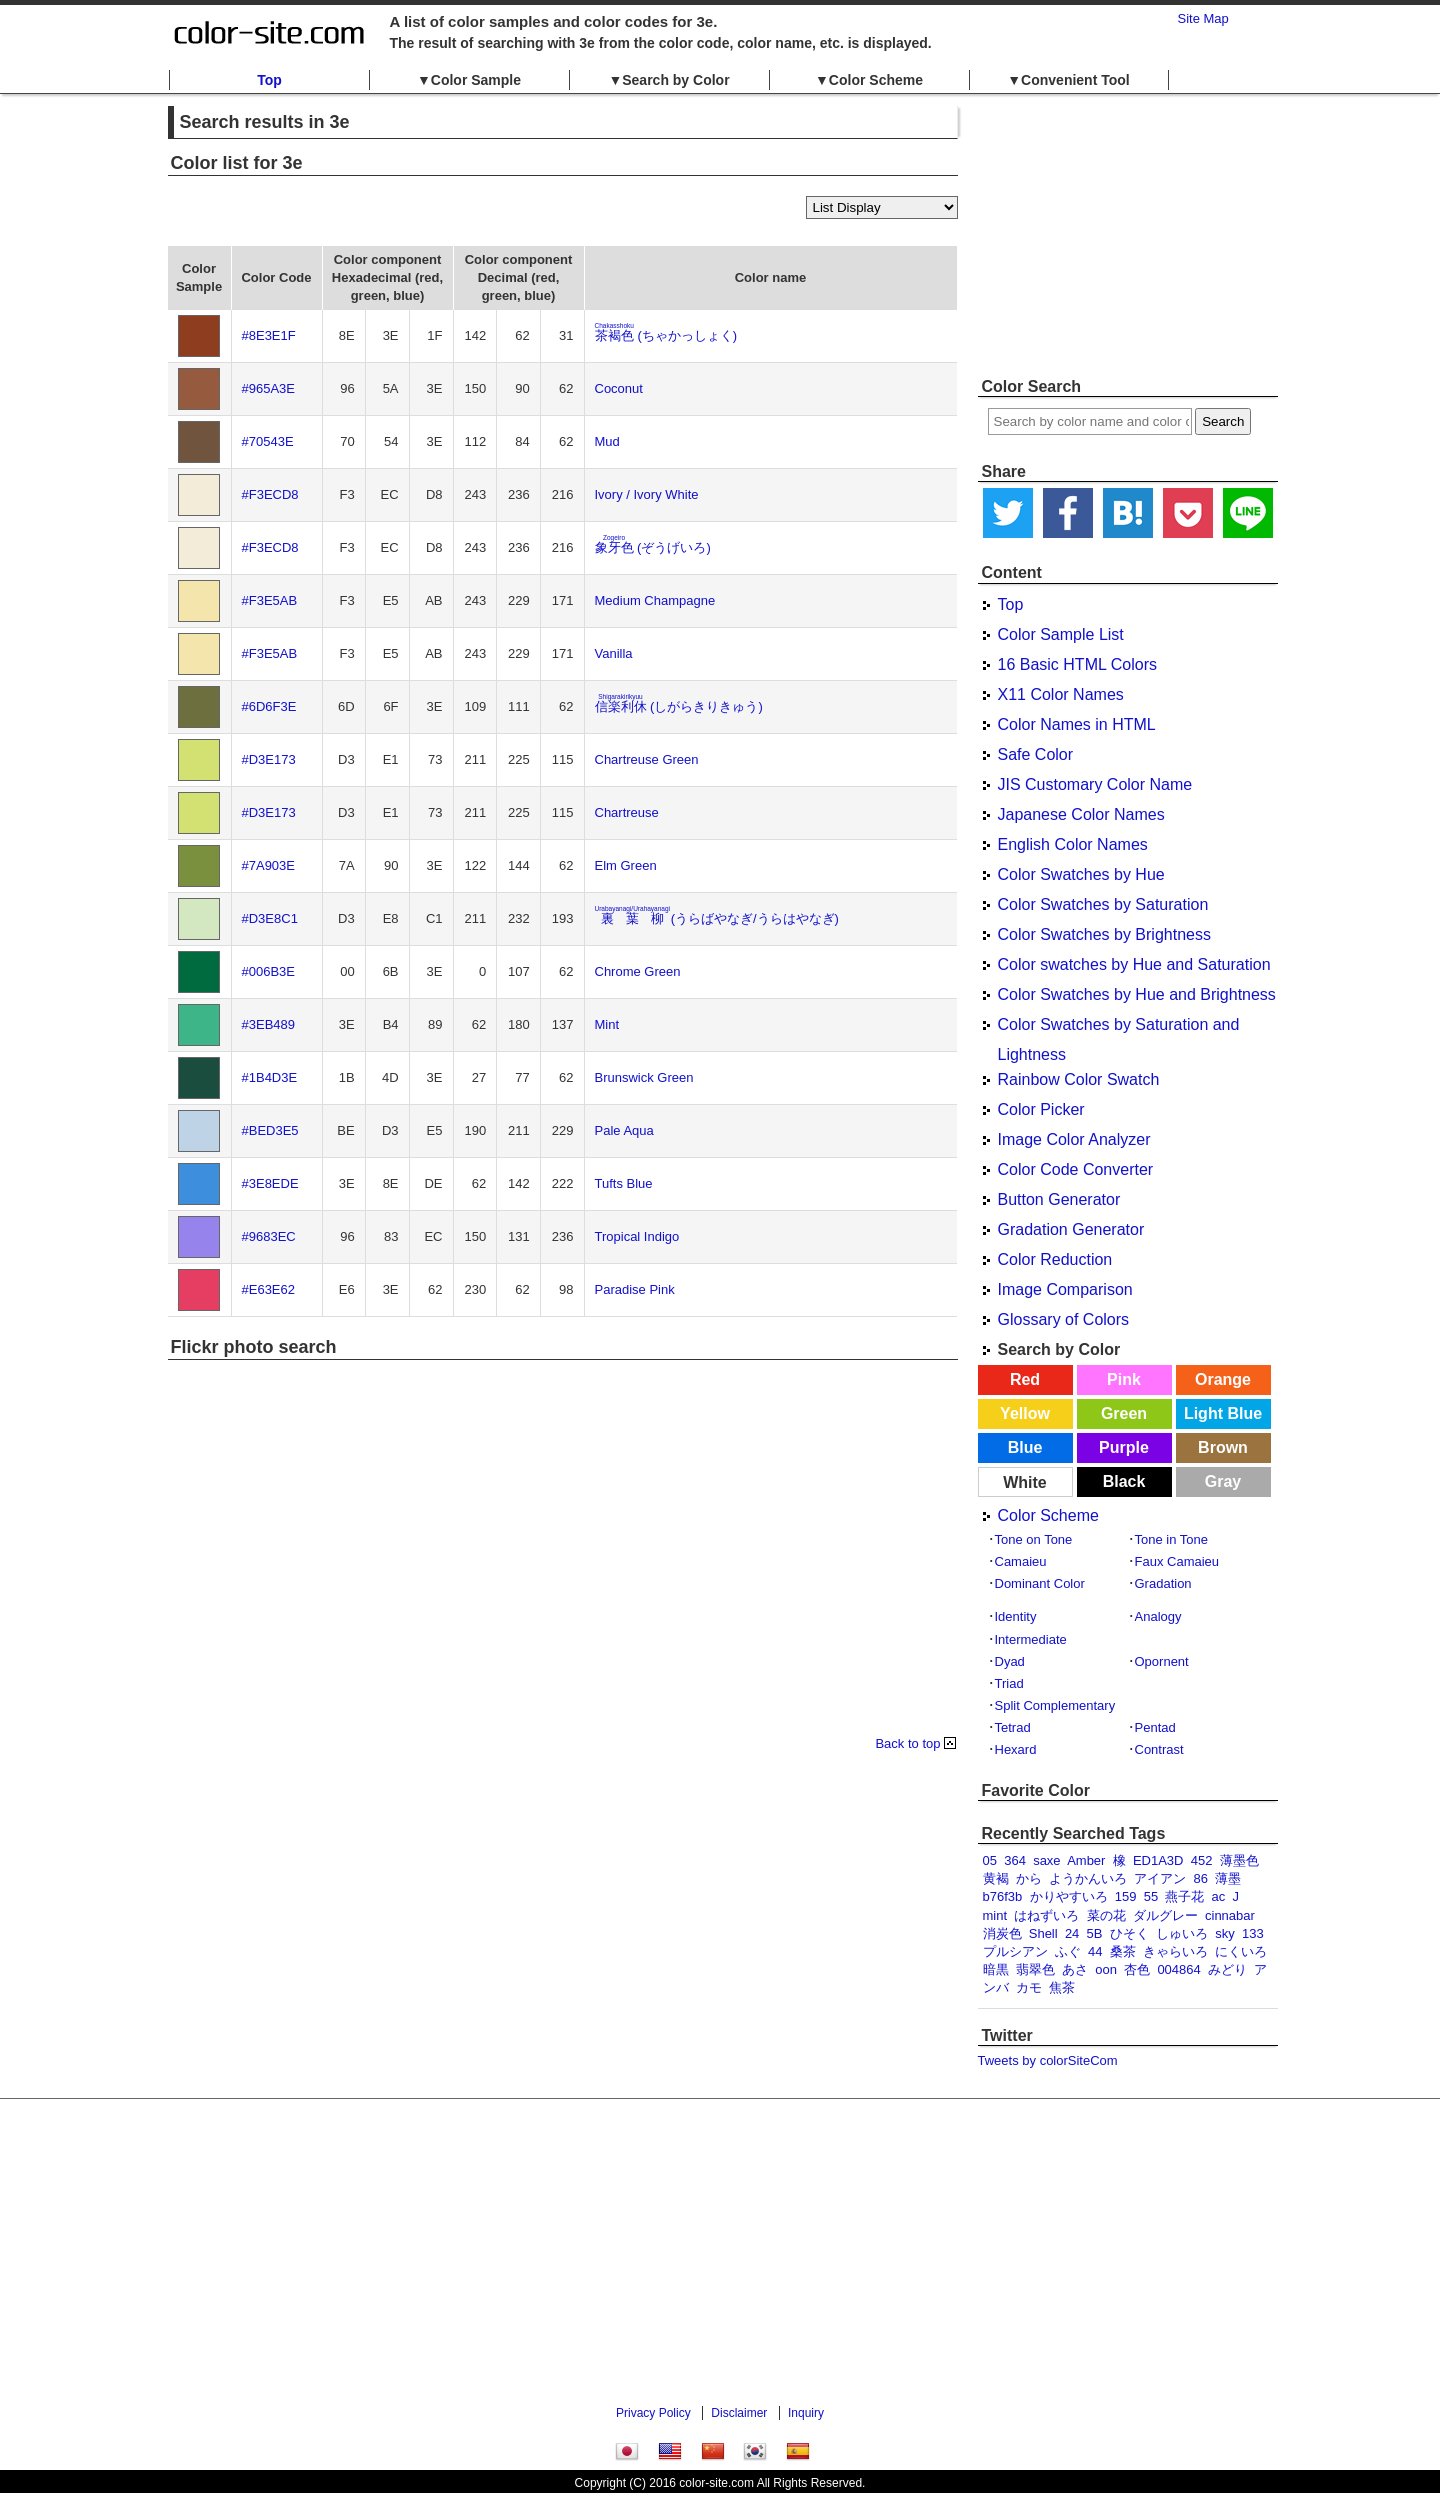 This screenshot has width=1440, height=2499. I want to click on Color Code Converter, so click(1076, 1169).